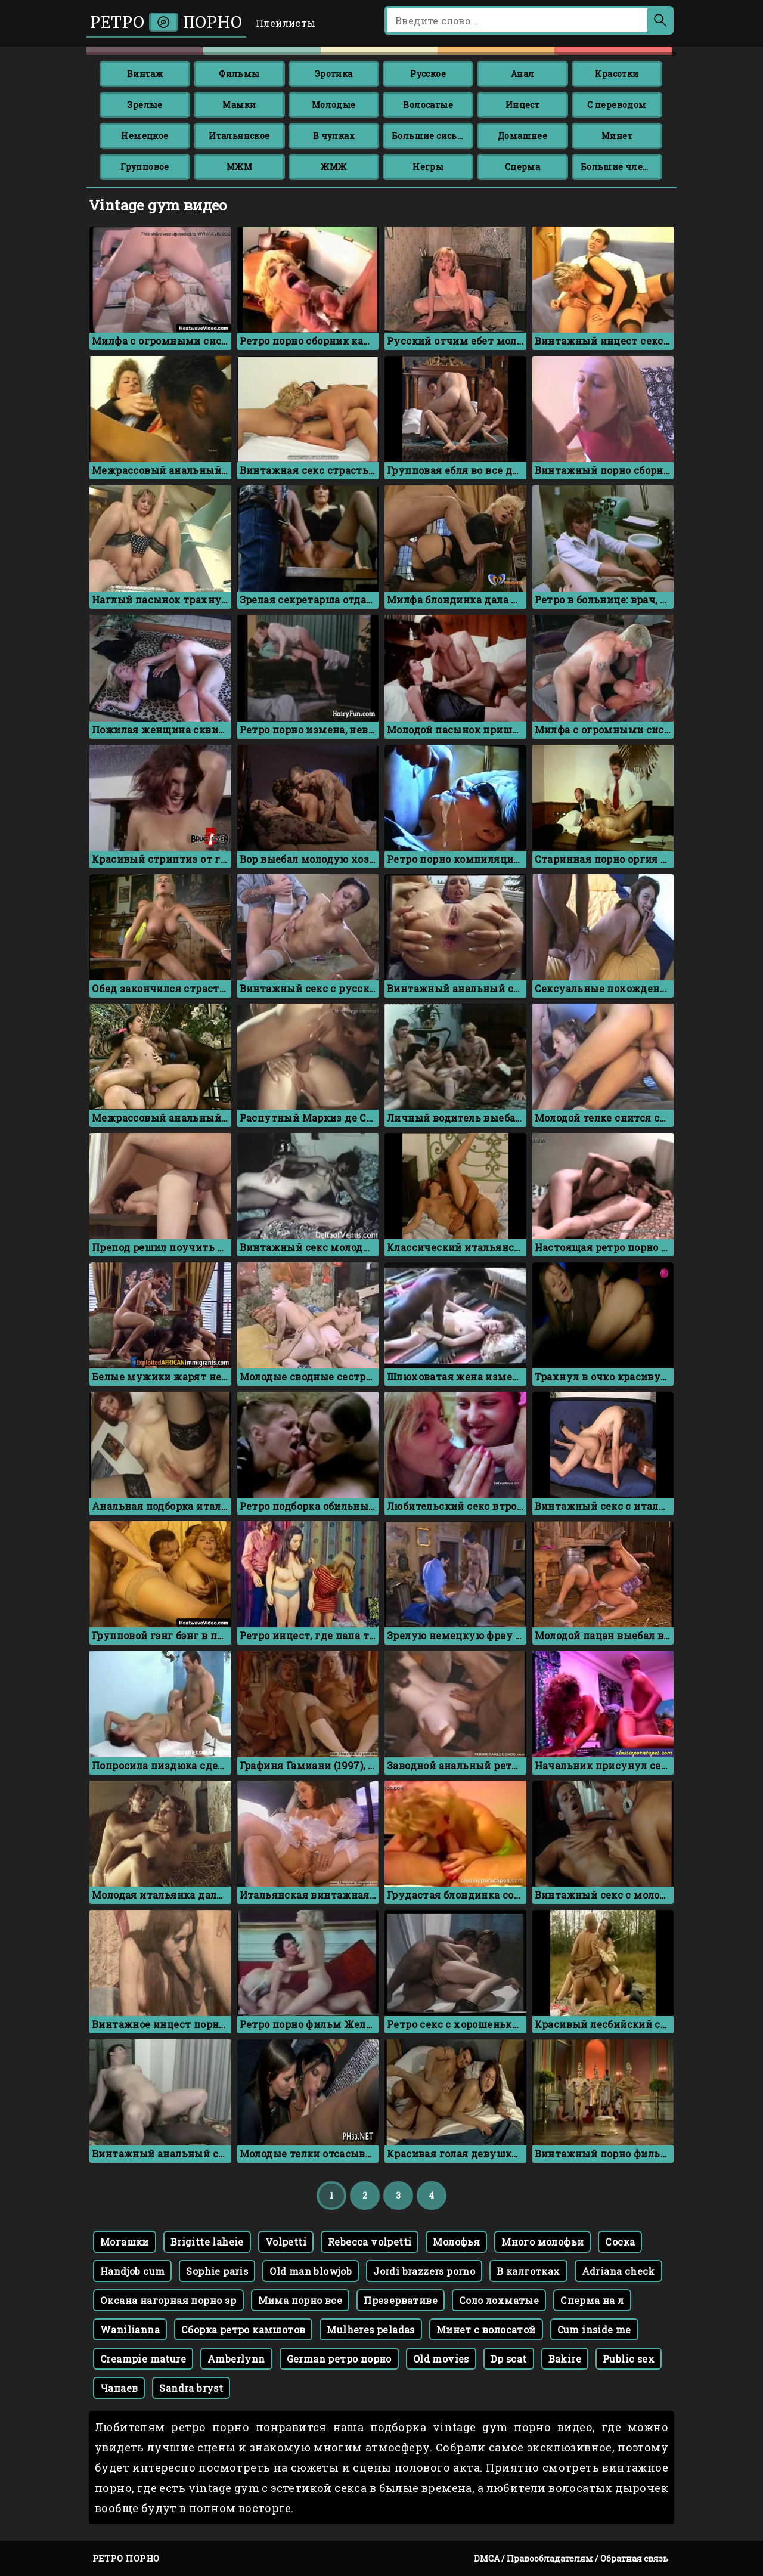 The height and width of the screenshot is (2576, 763). Describe the element at coordinates (239, 135) in the screenshot. I see `Итальянское` at that location.